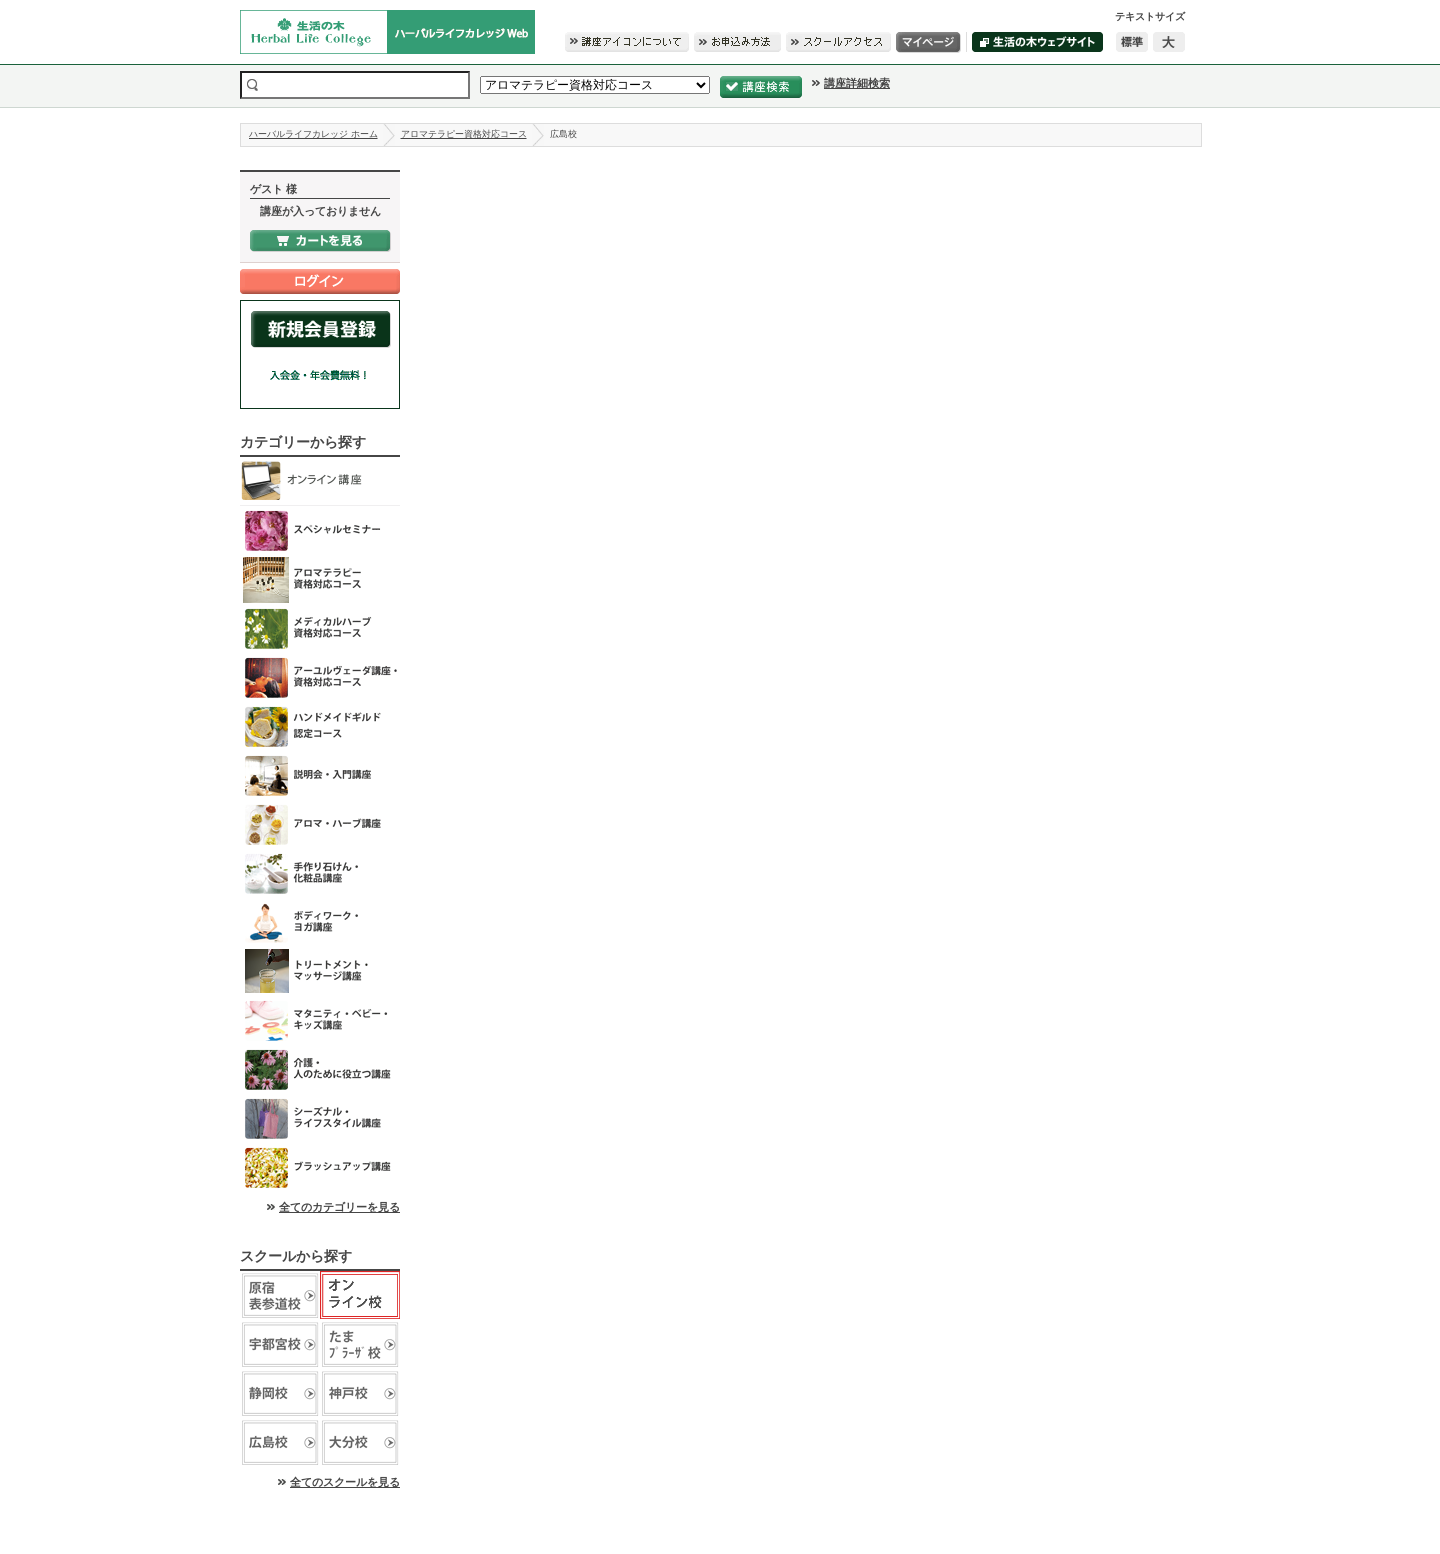  What do you see at coordinates (320, 1167) in the screenshot?
I see `ブラッシュアップ講座` at bounding box center [320, 1167].